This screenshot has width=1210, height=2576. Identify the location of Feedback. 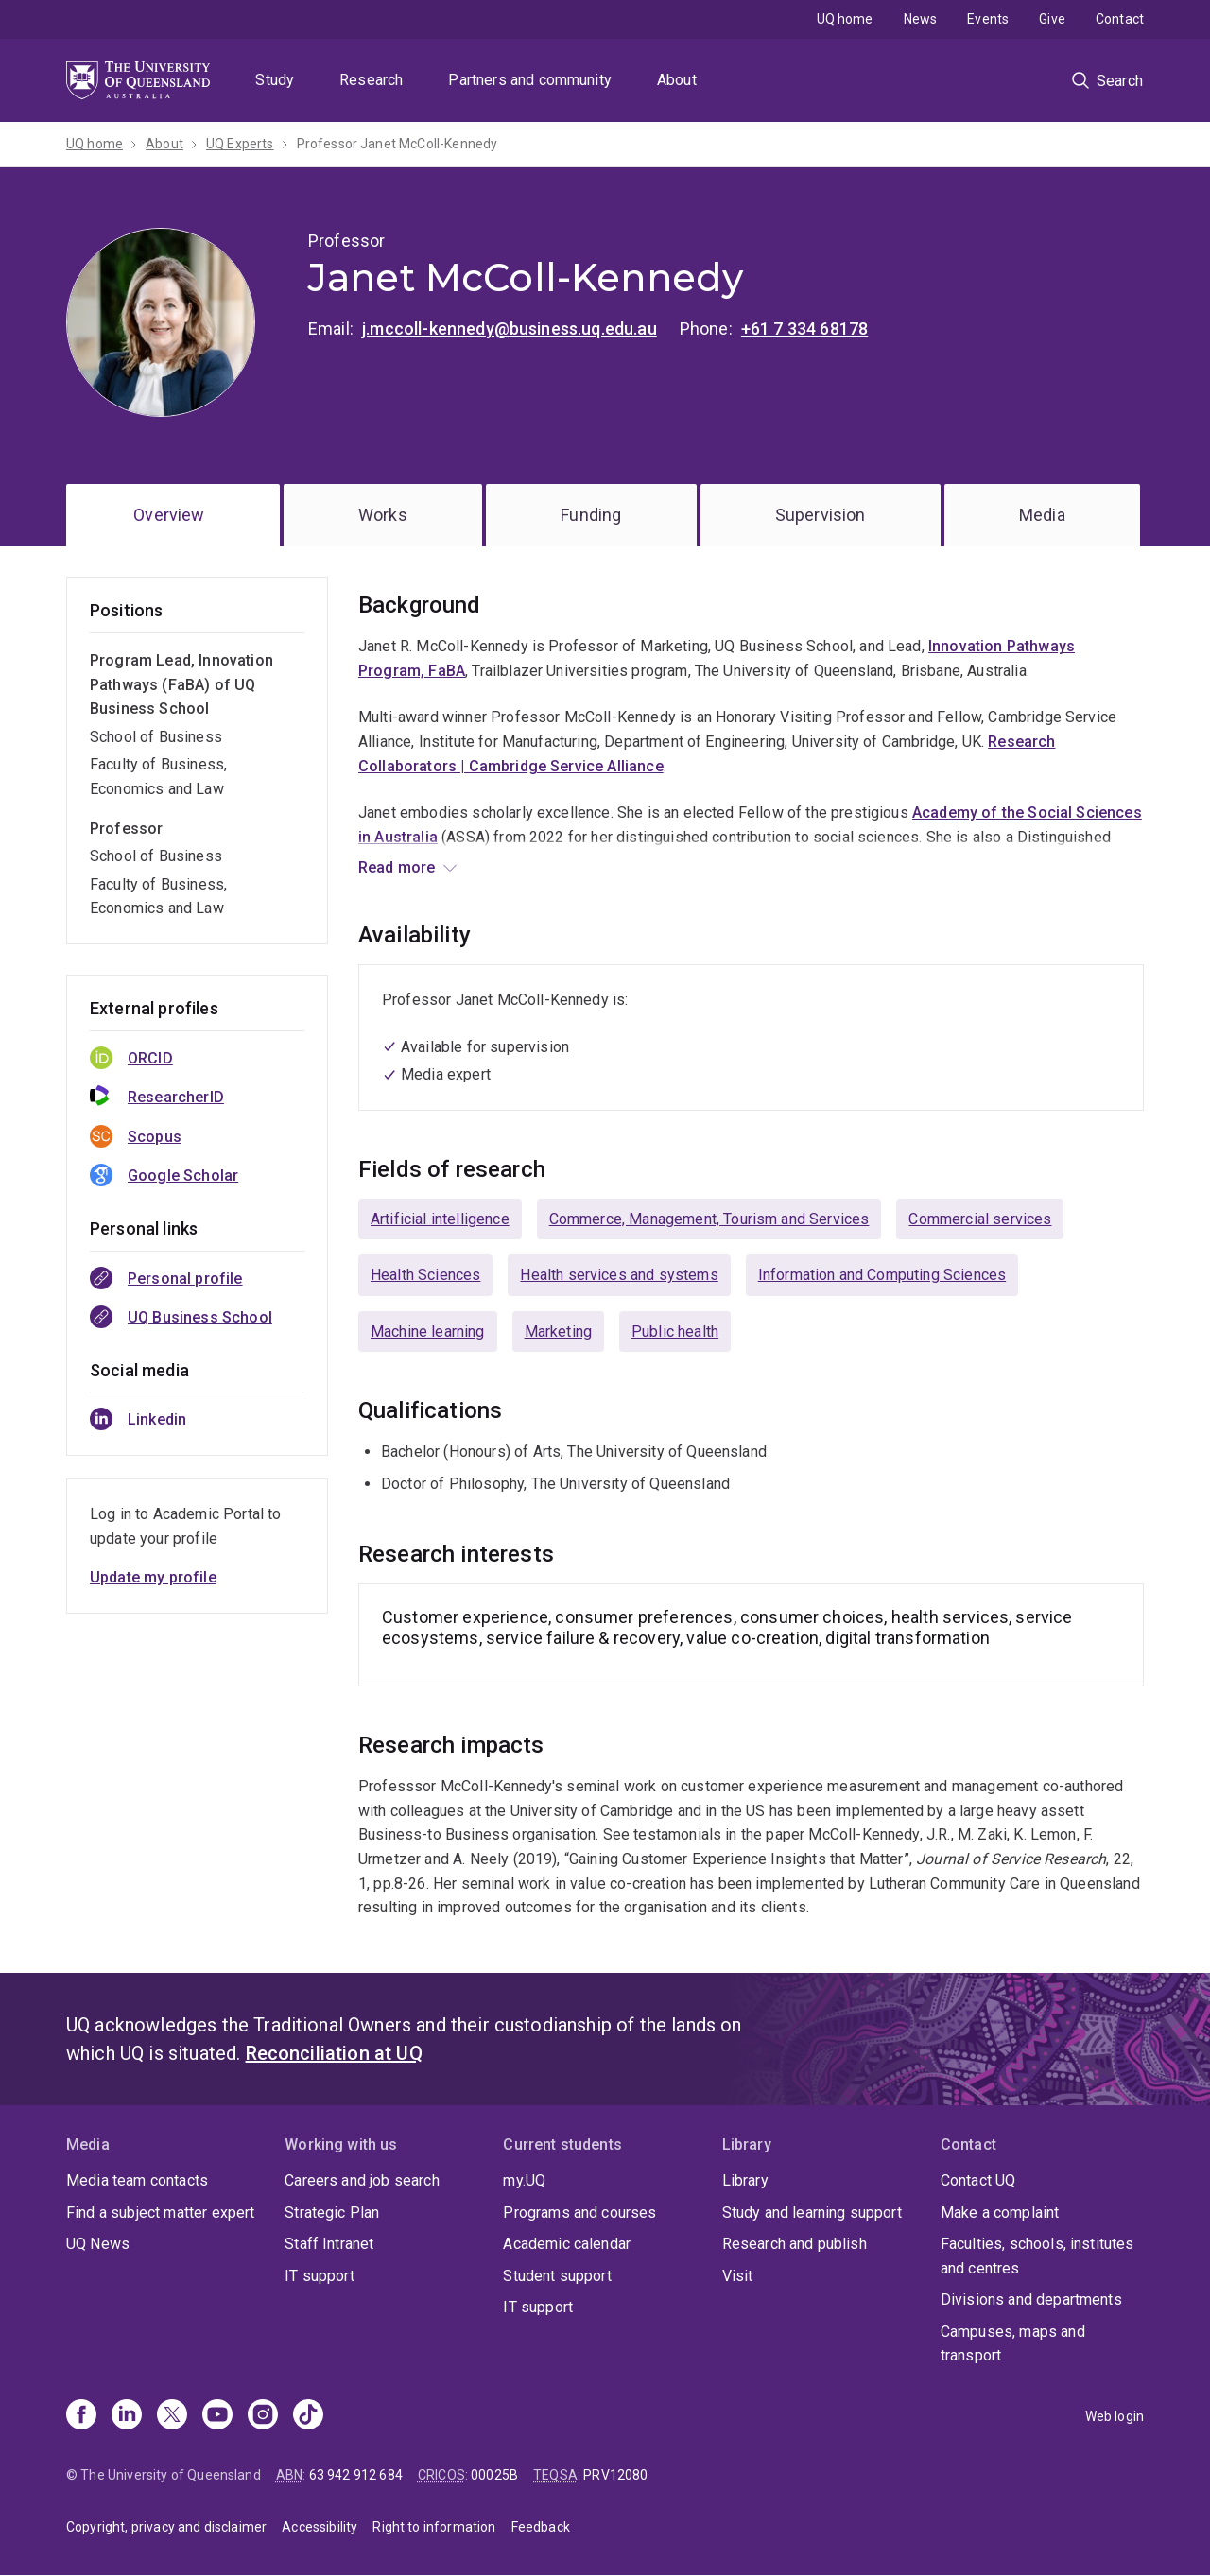
(540, 2526).